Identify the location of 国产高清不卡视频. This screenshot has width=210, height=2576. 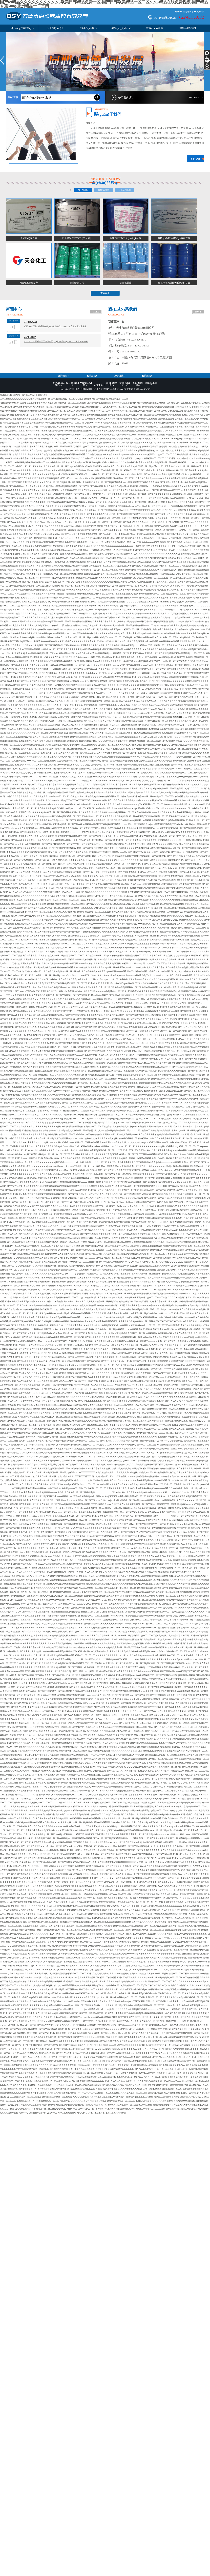
(21, 502).